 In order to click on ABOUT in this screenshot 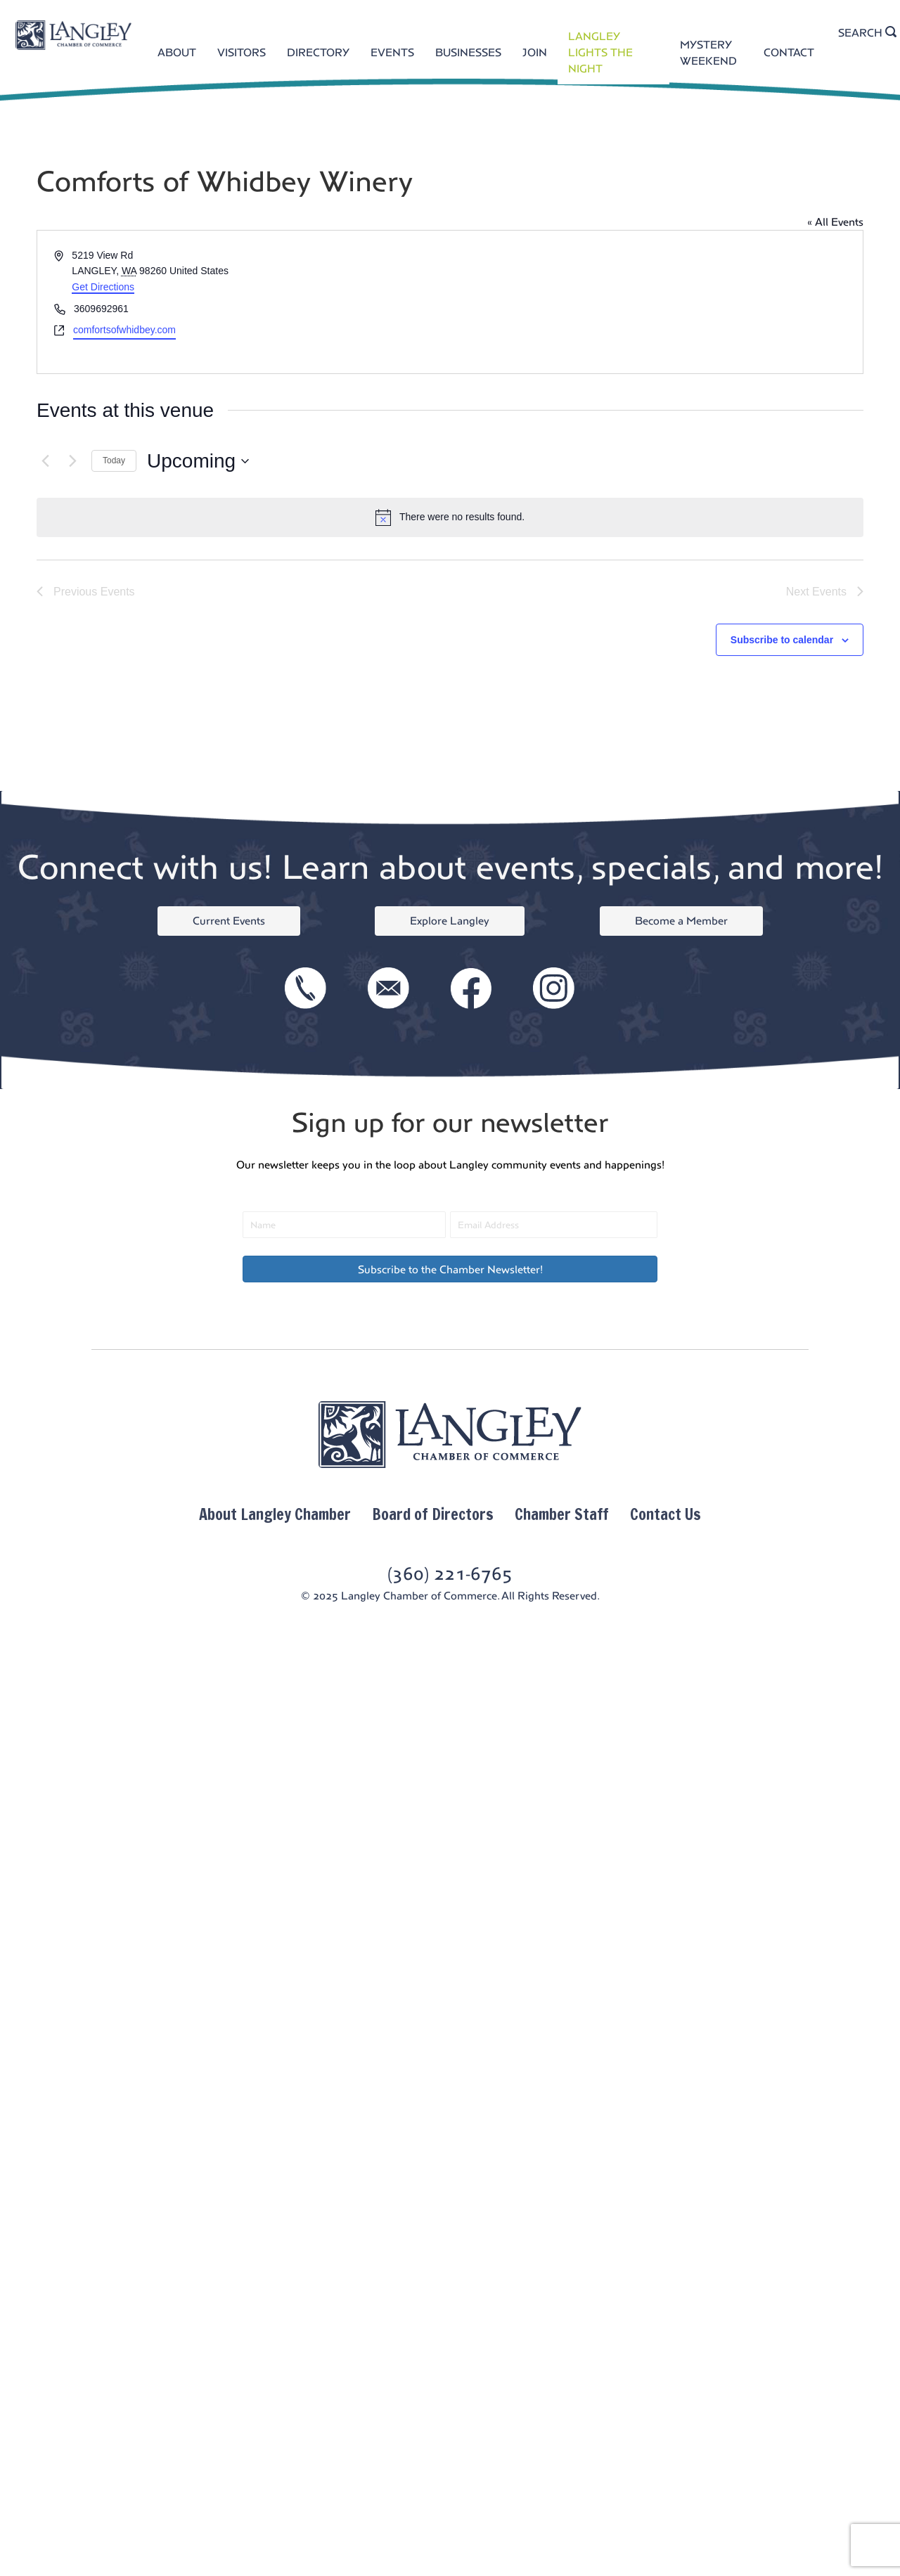, I will do `click(177, 52)`.